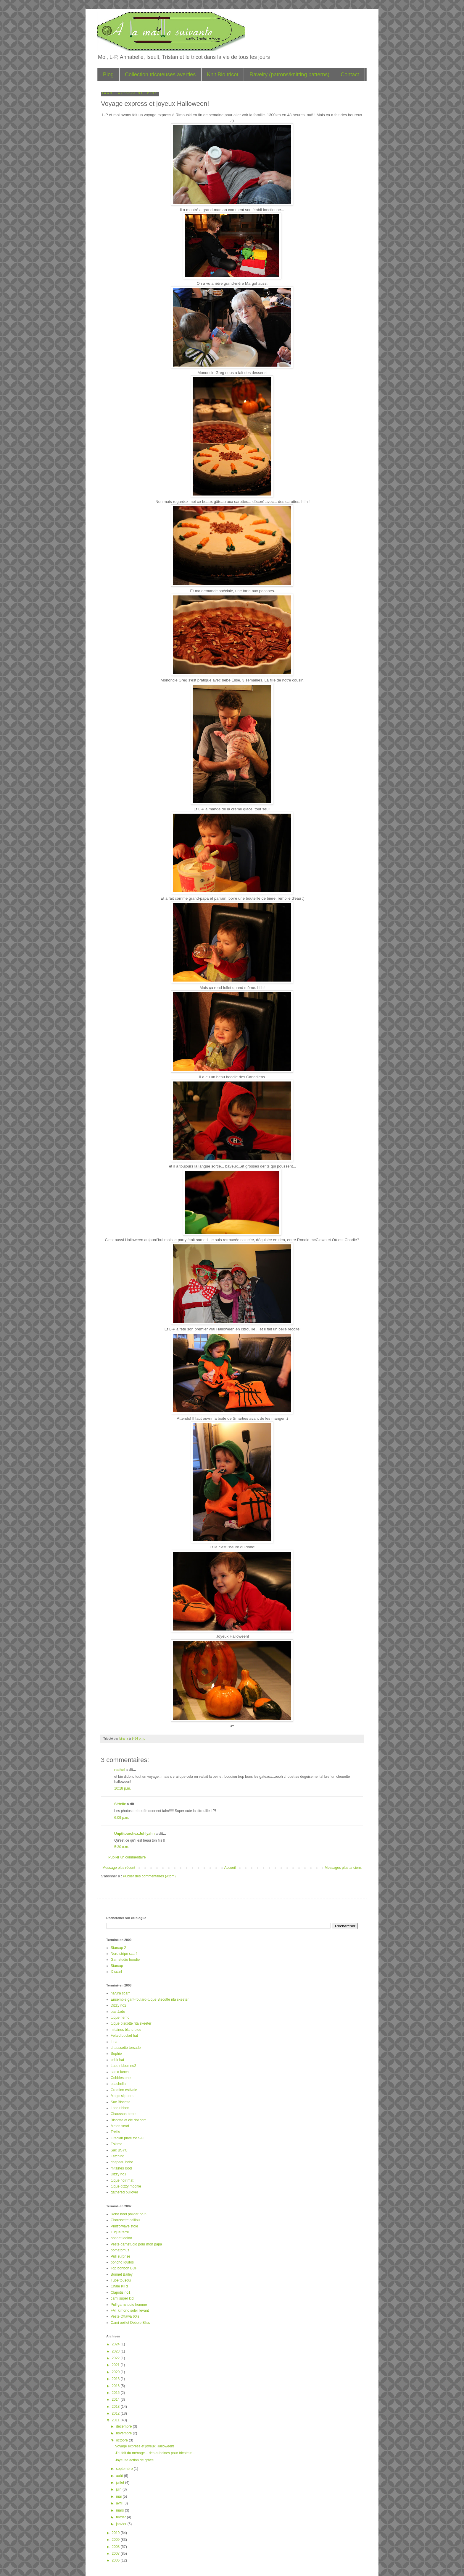  What do you see at coordinates (125, 1959) in the screenshot?
I see `Garnstudio hoodie` at bounding box center [125, 1959].